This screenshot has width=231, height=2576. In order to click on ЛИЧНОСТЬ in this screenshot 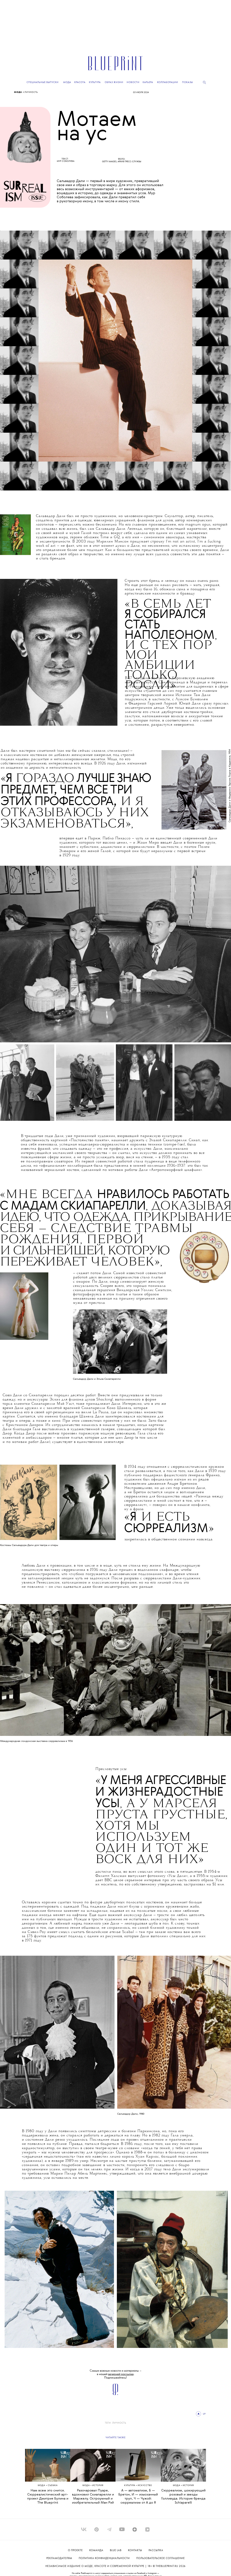, I will do `click(31, 92)`.